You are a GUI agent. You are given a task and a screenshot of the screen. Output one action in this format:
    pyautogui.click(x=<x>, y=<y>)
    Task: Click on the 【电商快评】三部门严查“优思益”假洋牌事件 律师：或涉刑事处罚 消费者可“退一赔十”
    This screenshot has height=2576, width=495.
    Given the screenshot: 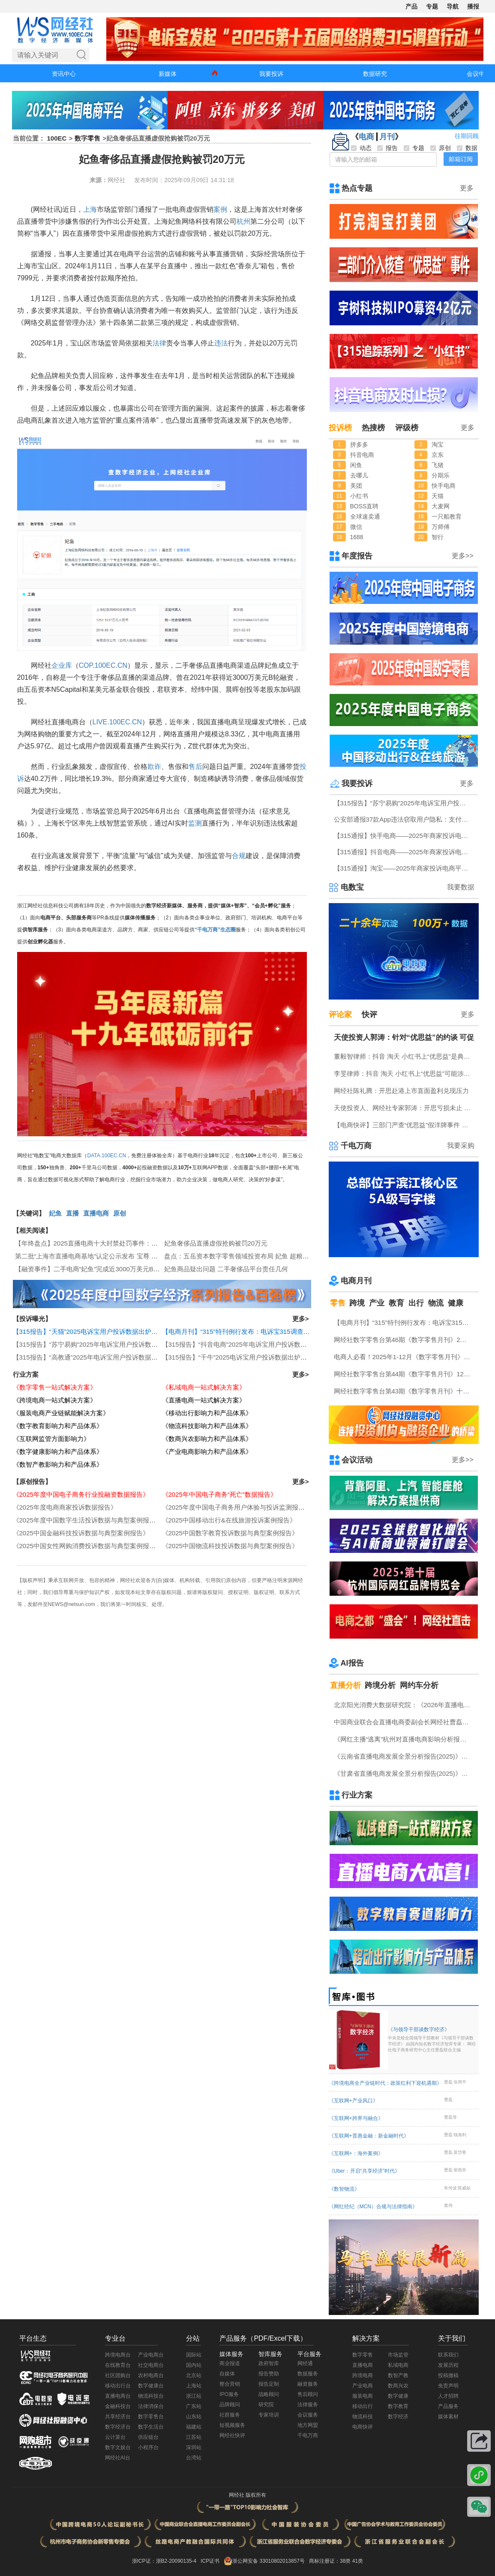 What is the action you would take?
    pyautogui.click(x=404, y=1125)
    